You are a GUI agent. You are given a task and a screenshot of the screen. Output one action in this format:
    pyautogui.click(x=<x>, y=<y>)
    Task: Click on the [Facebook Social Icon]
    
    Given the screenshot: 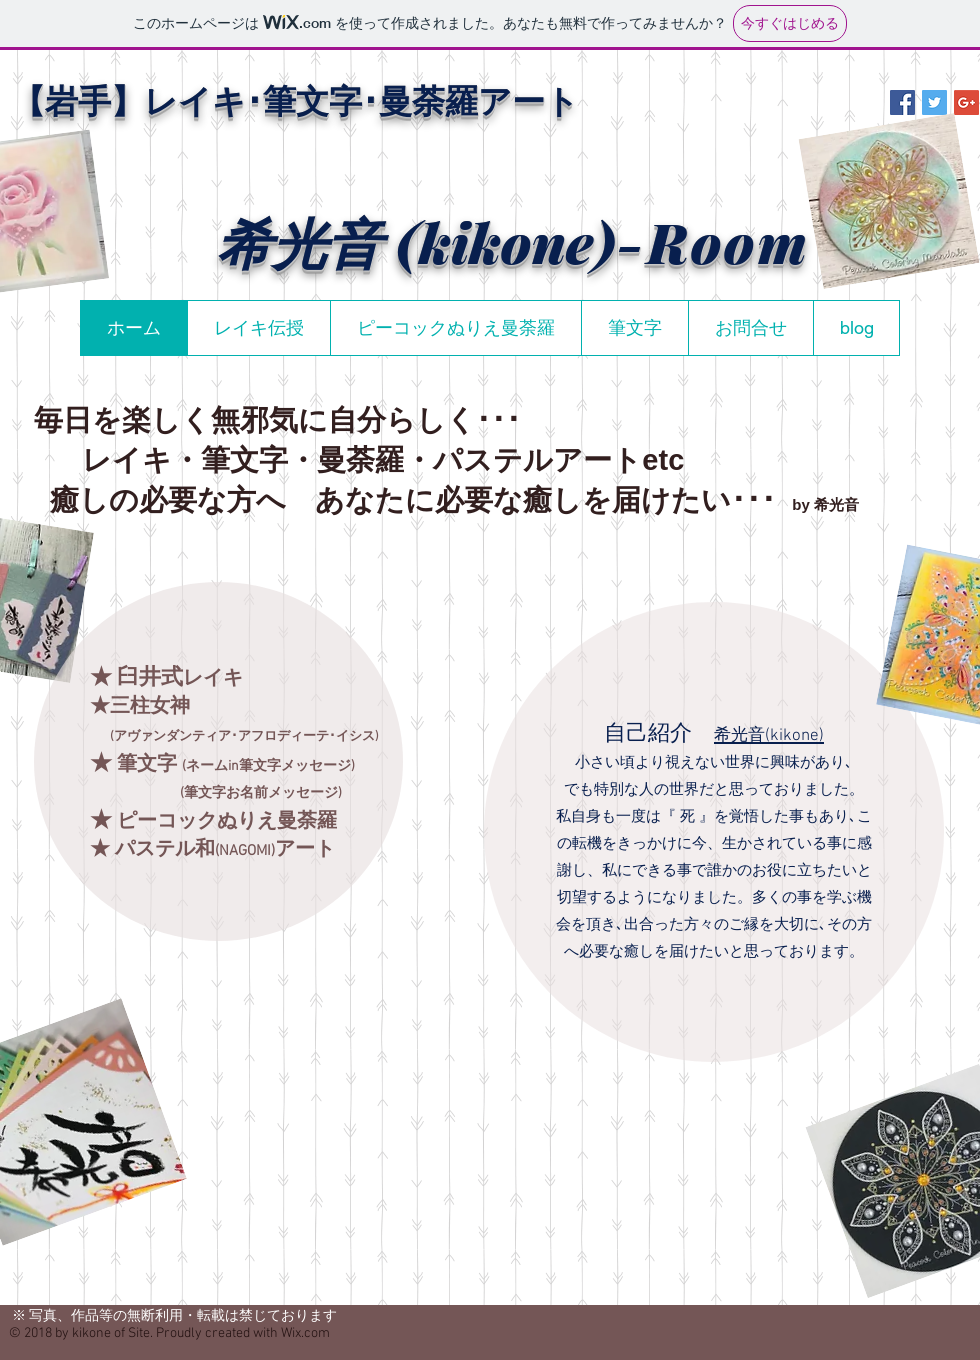 What is the action you would take?
    pyautogui.click(x=902, y=102)
    